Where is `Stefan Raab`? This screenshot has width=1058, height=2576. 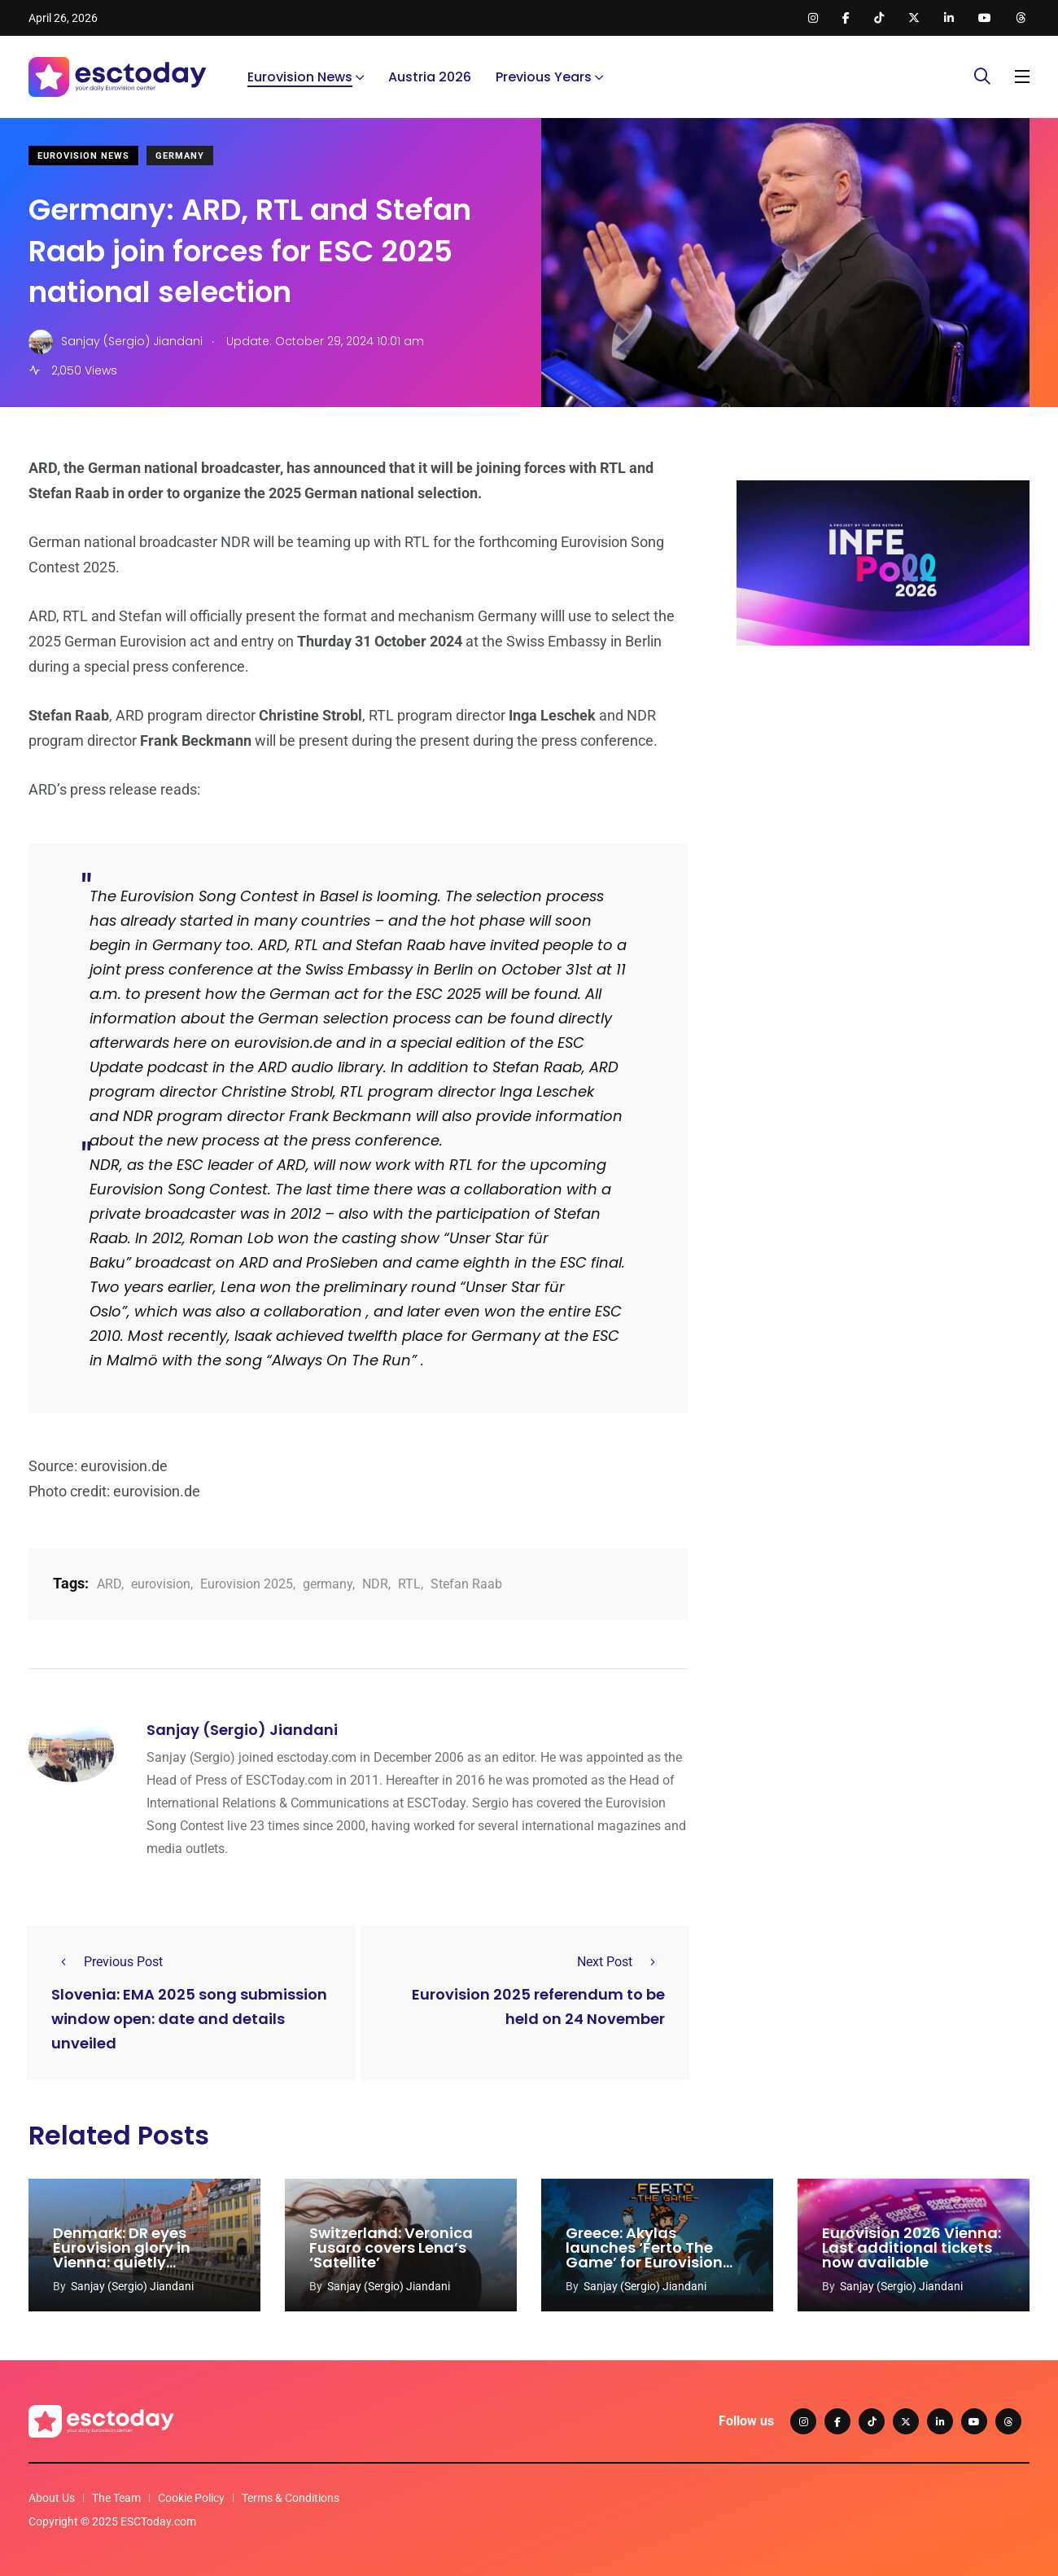 Stefan Raab is located at coordinates (466, 1584).